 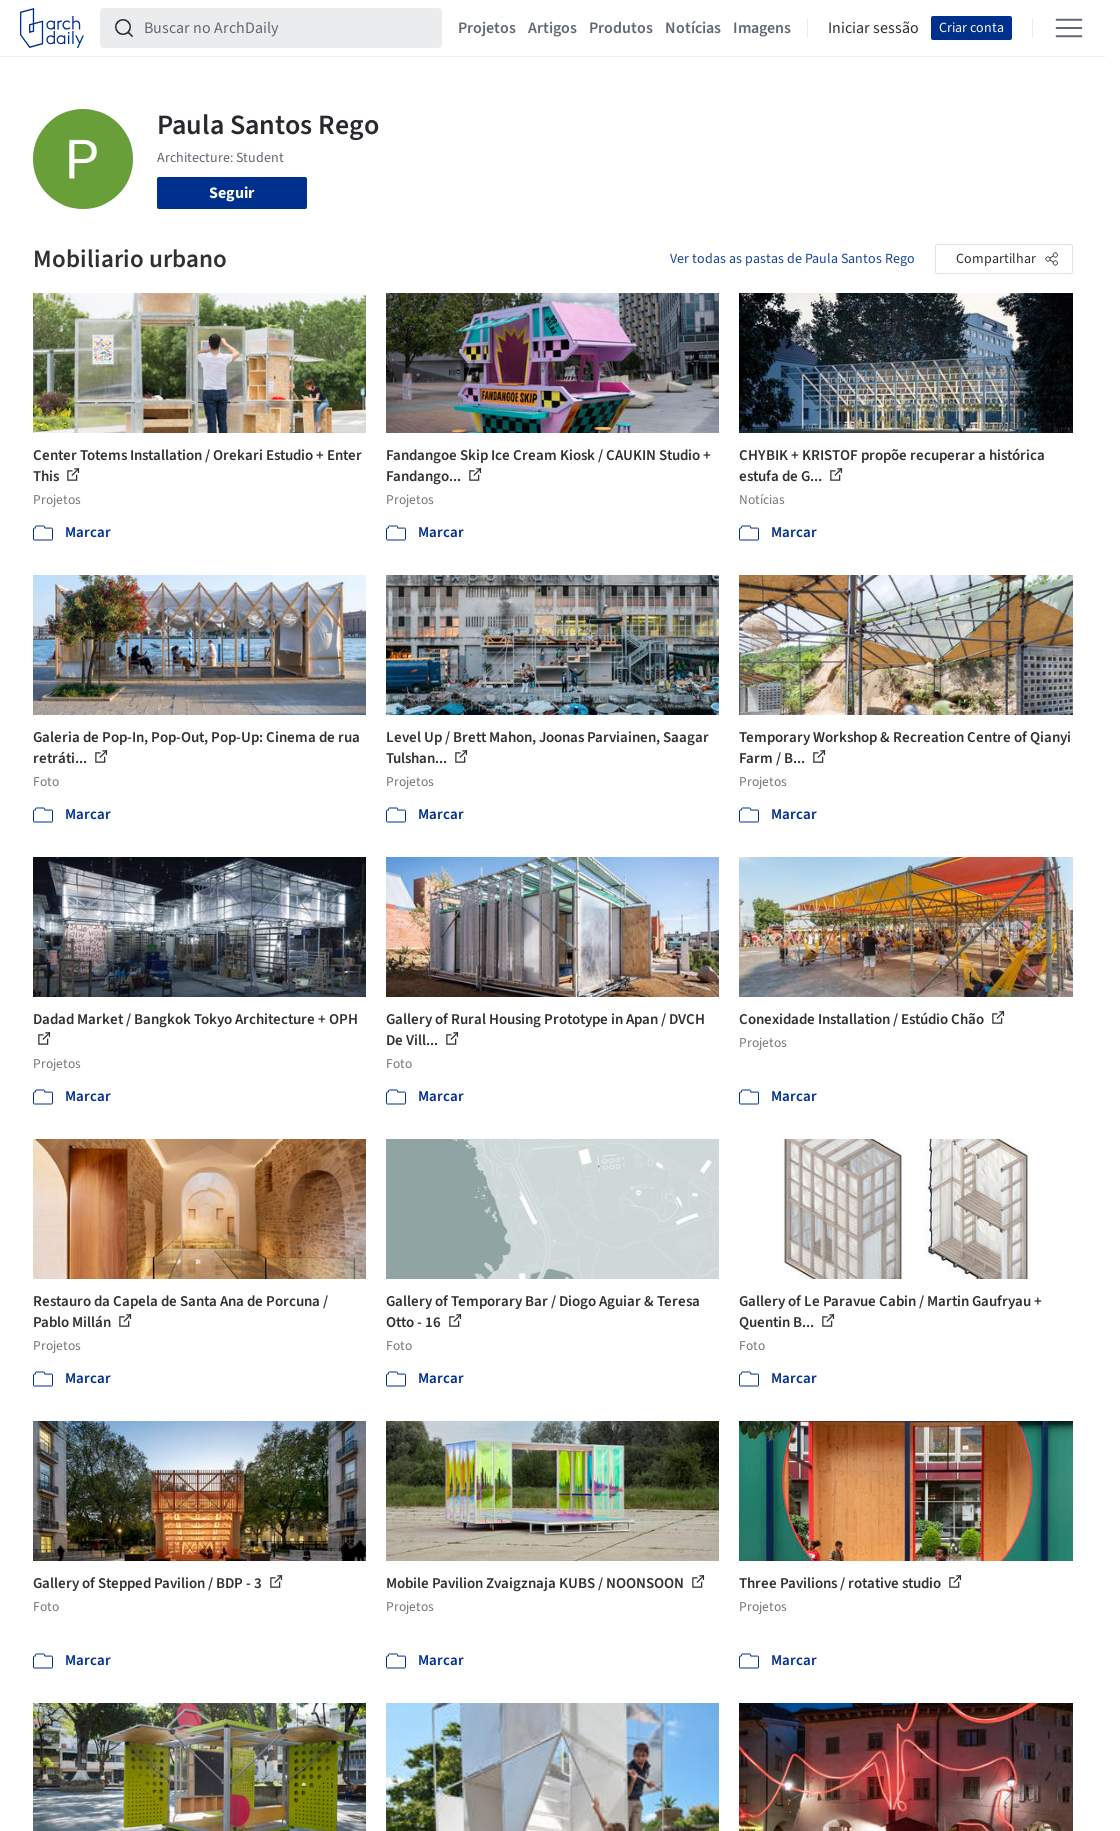 I want to click on Iniciar sessão, so click(x=873, y=28).